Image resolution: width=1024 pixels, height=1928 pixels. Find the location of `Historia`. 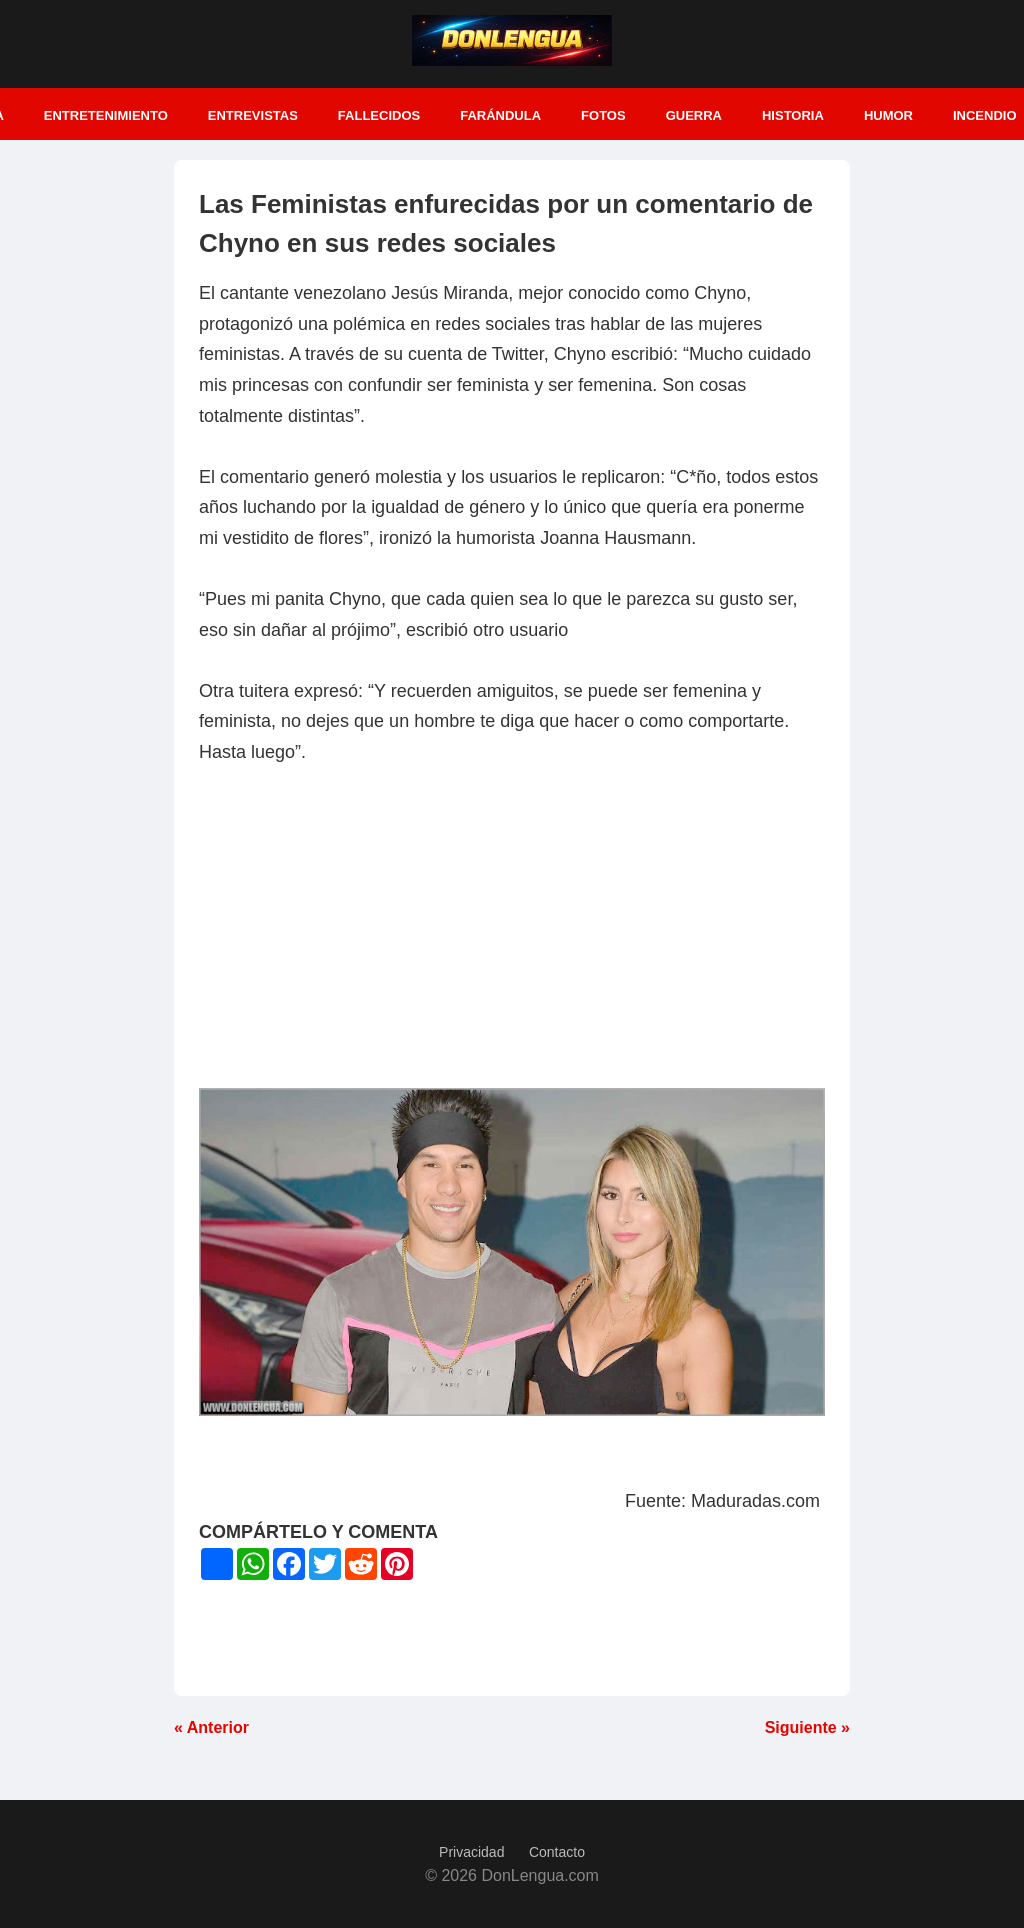

Historia is located at coordinates (793, 115).